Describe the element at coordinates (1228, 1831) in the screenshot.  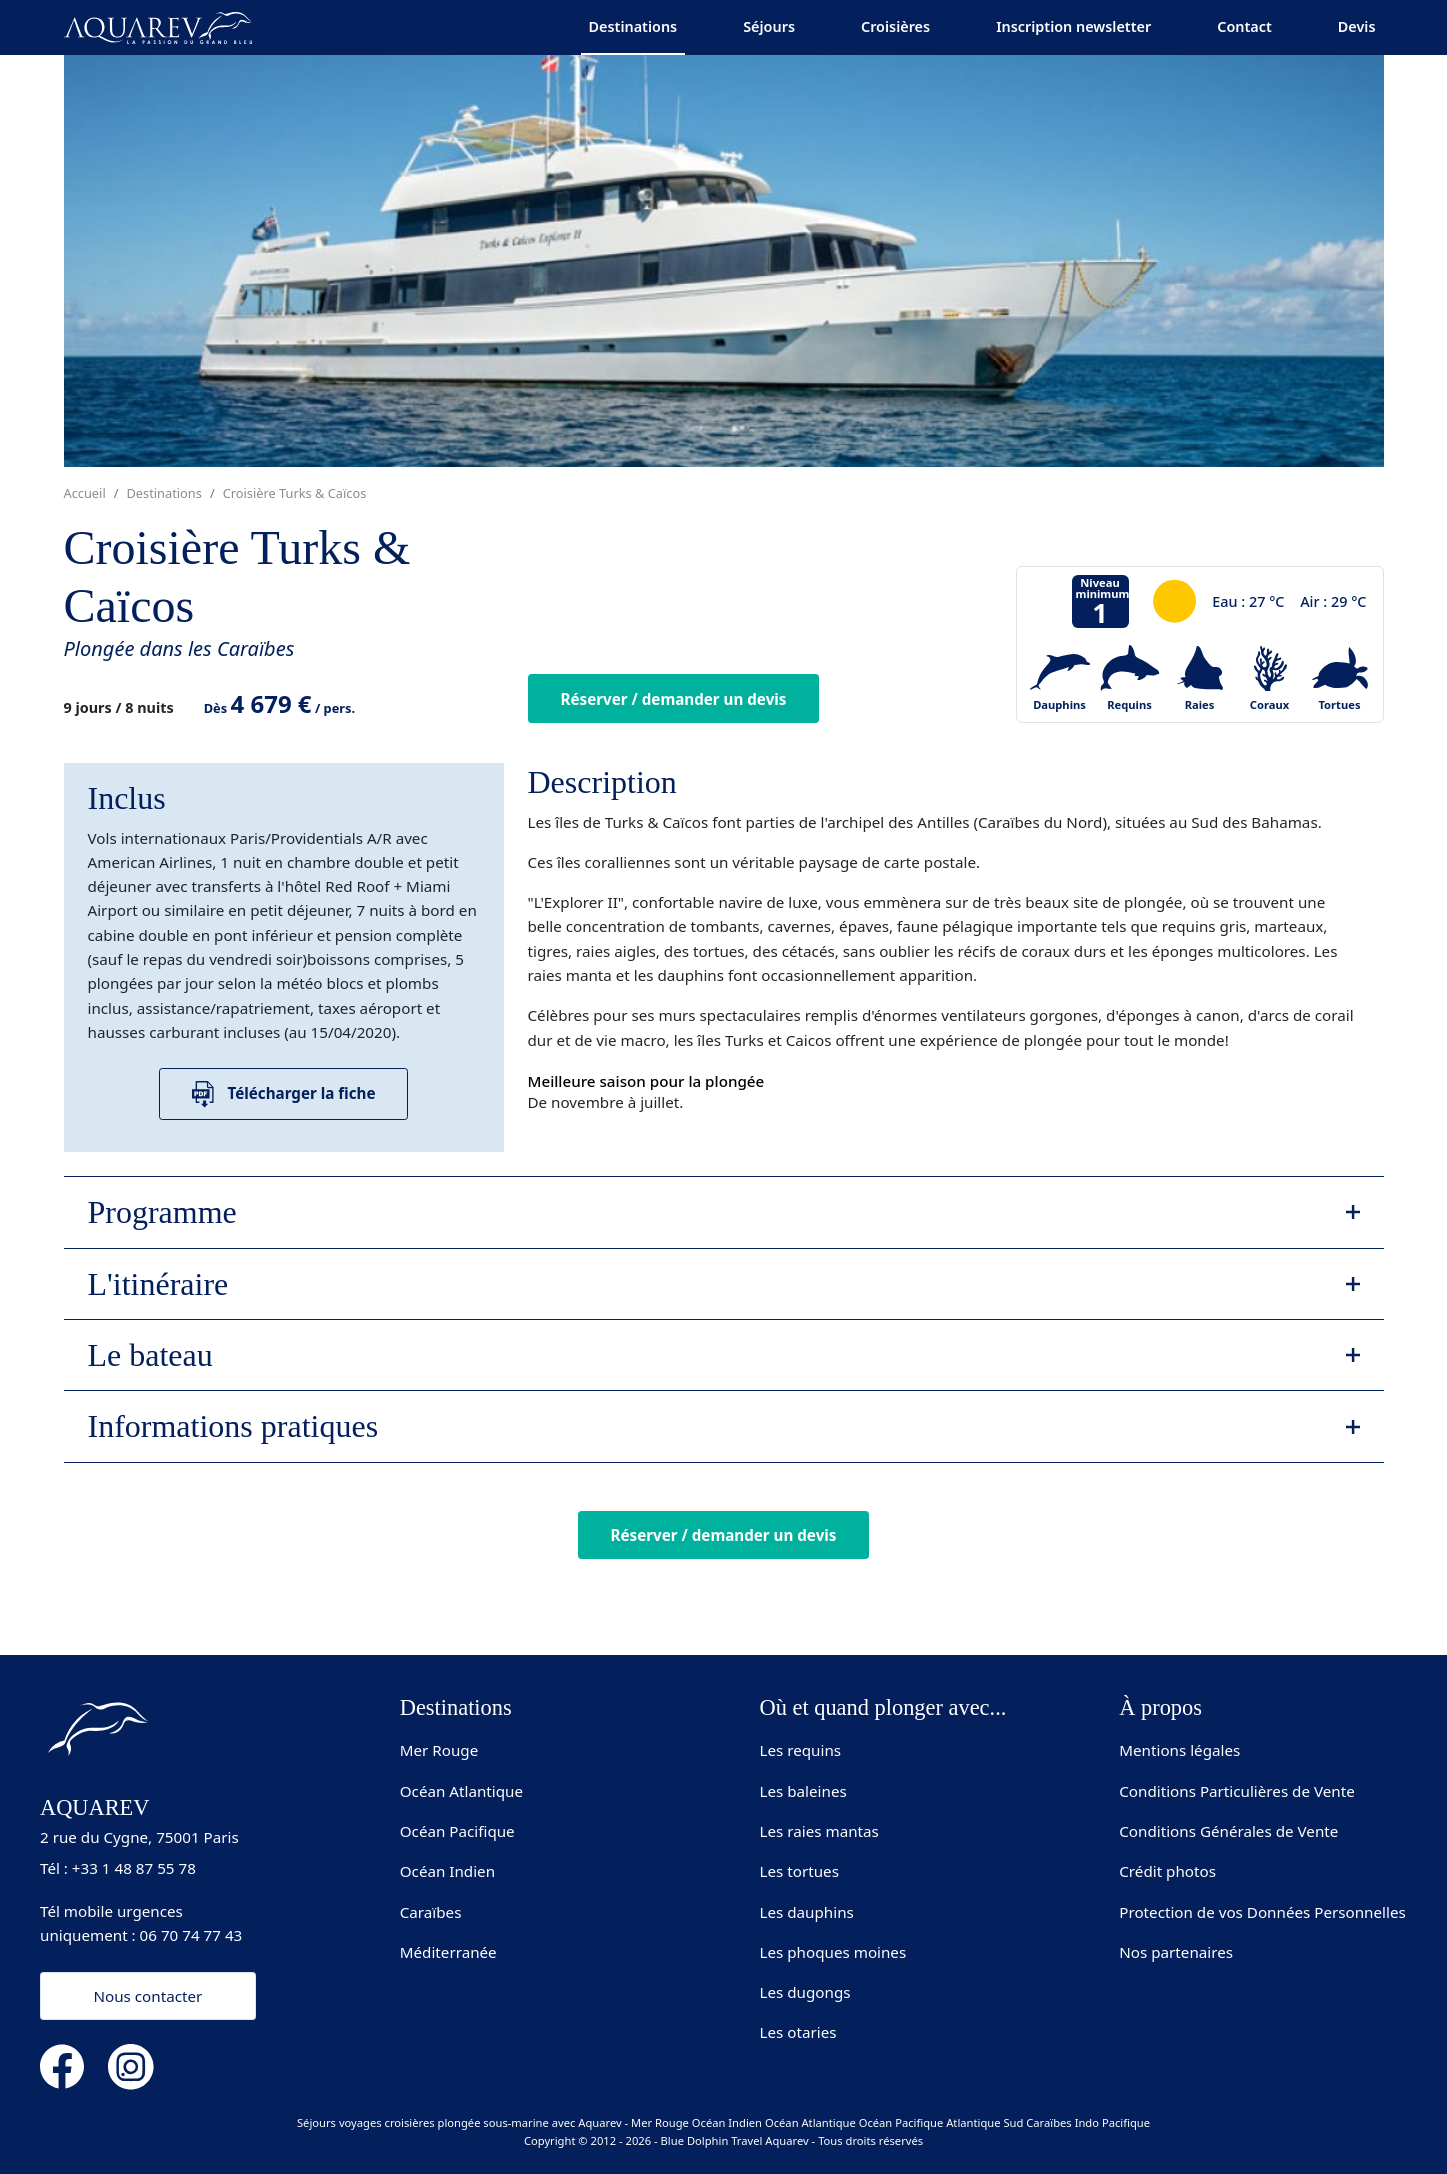
I see `Conditions Générales de Vente` at that location.